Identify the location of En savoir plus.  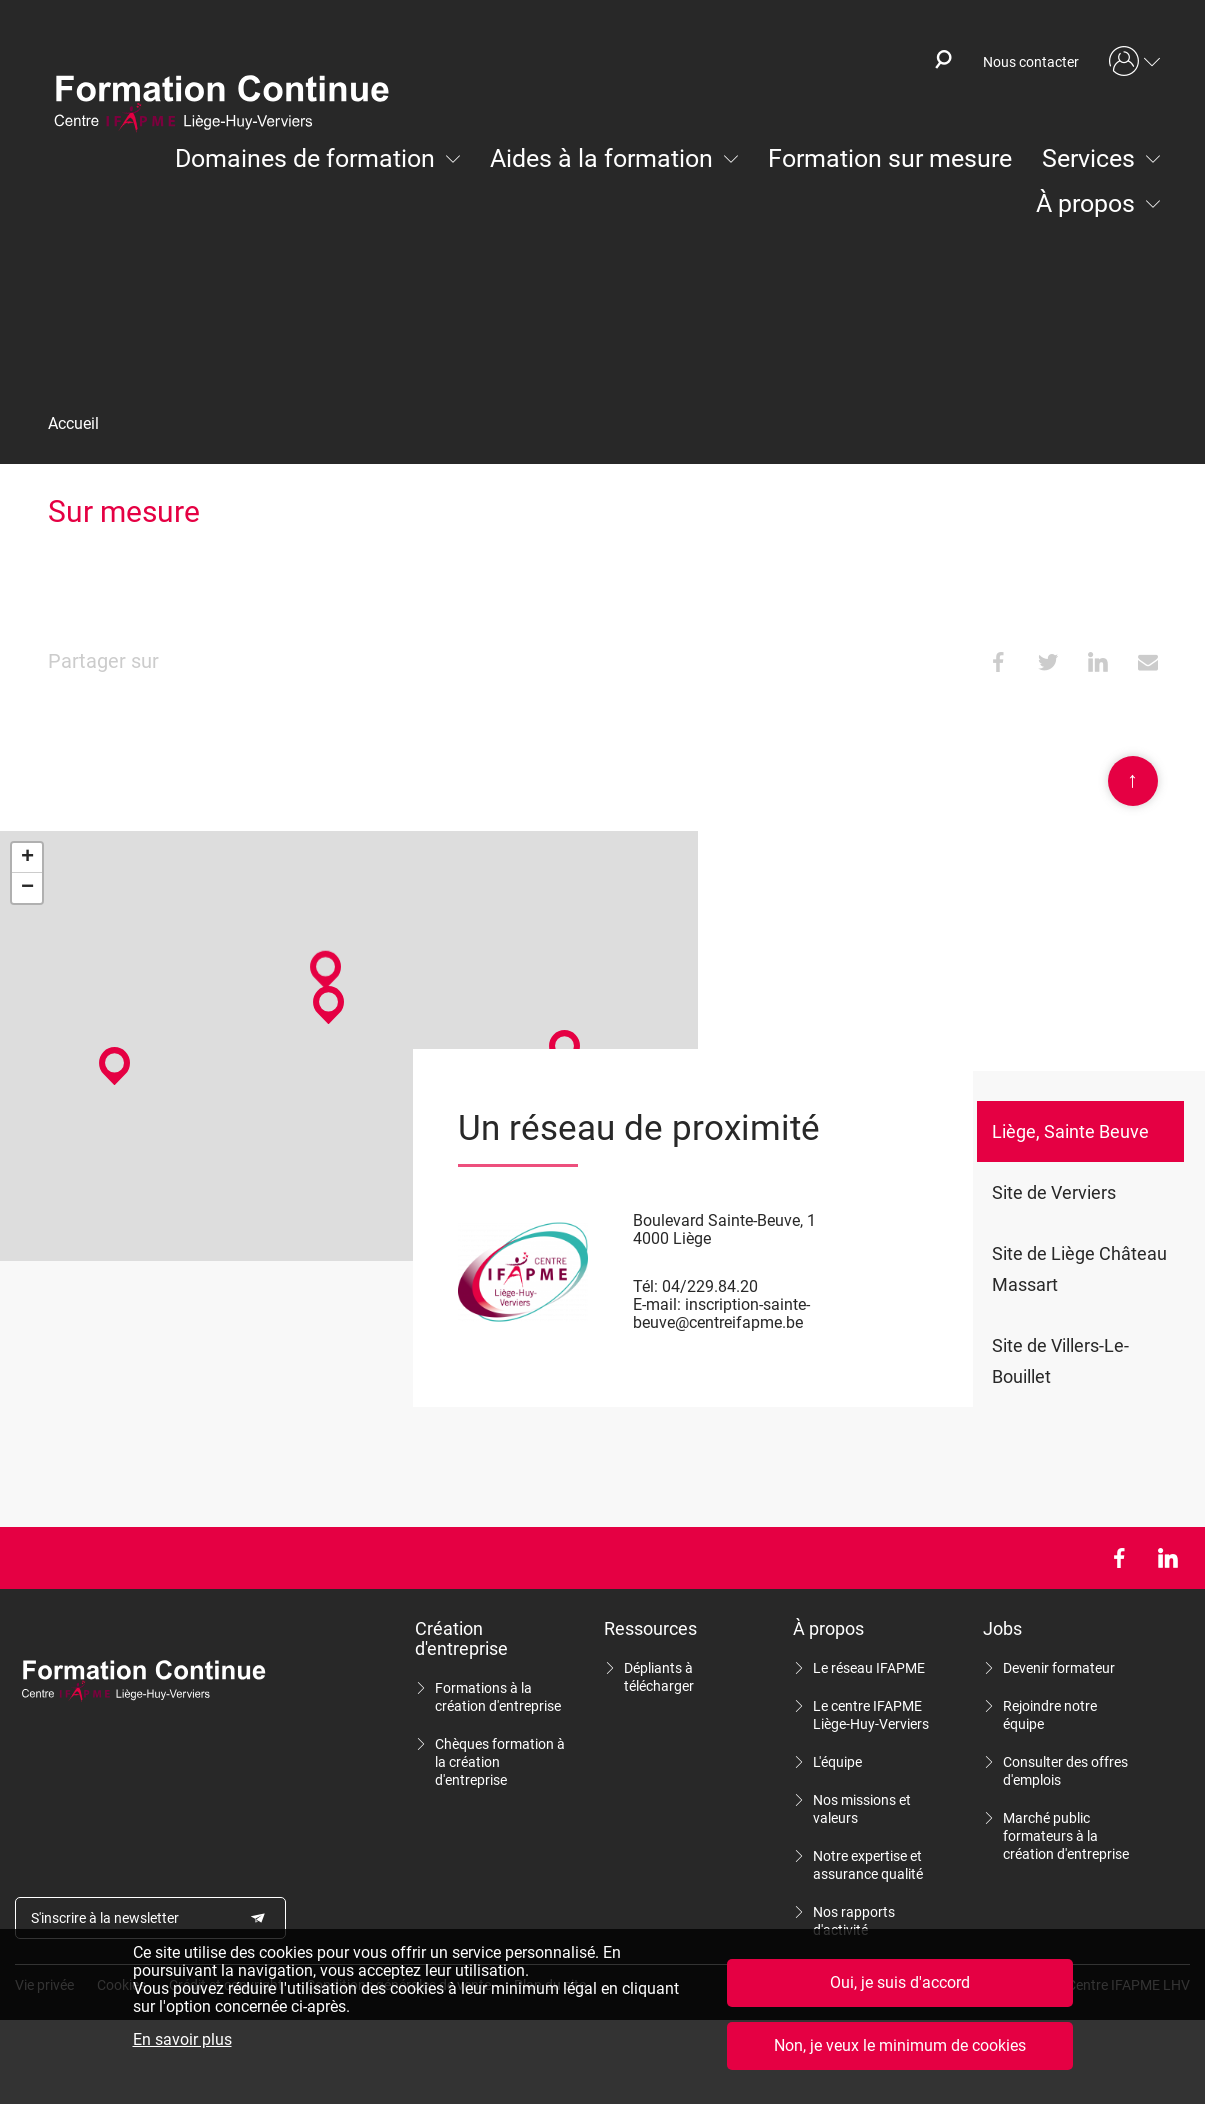
(182, 2040).